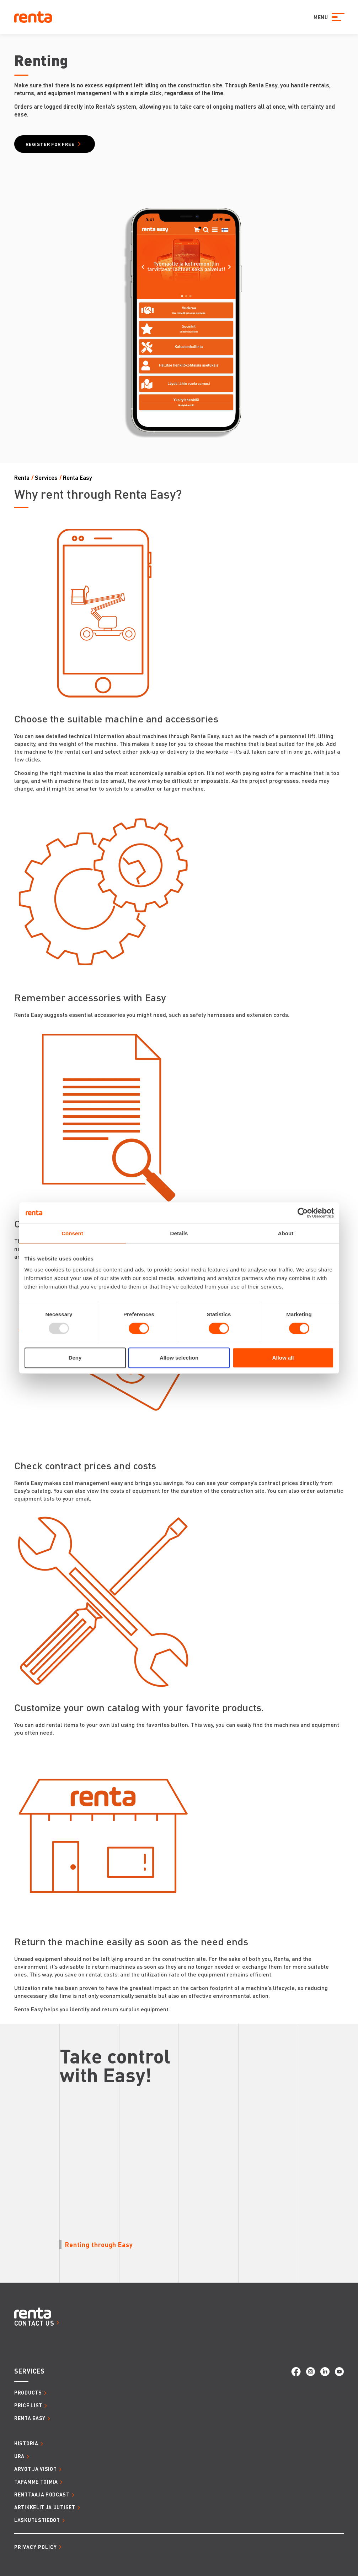 The height and width of the screenshot is (2576, 358). I want to click on Price list, so click(28, 2405).